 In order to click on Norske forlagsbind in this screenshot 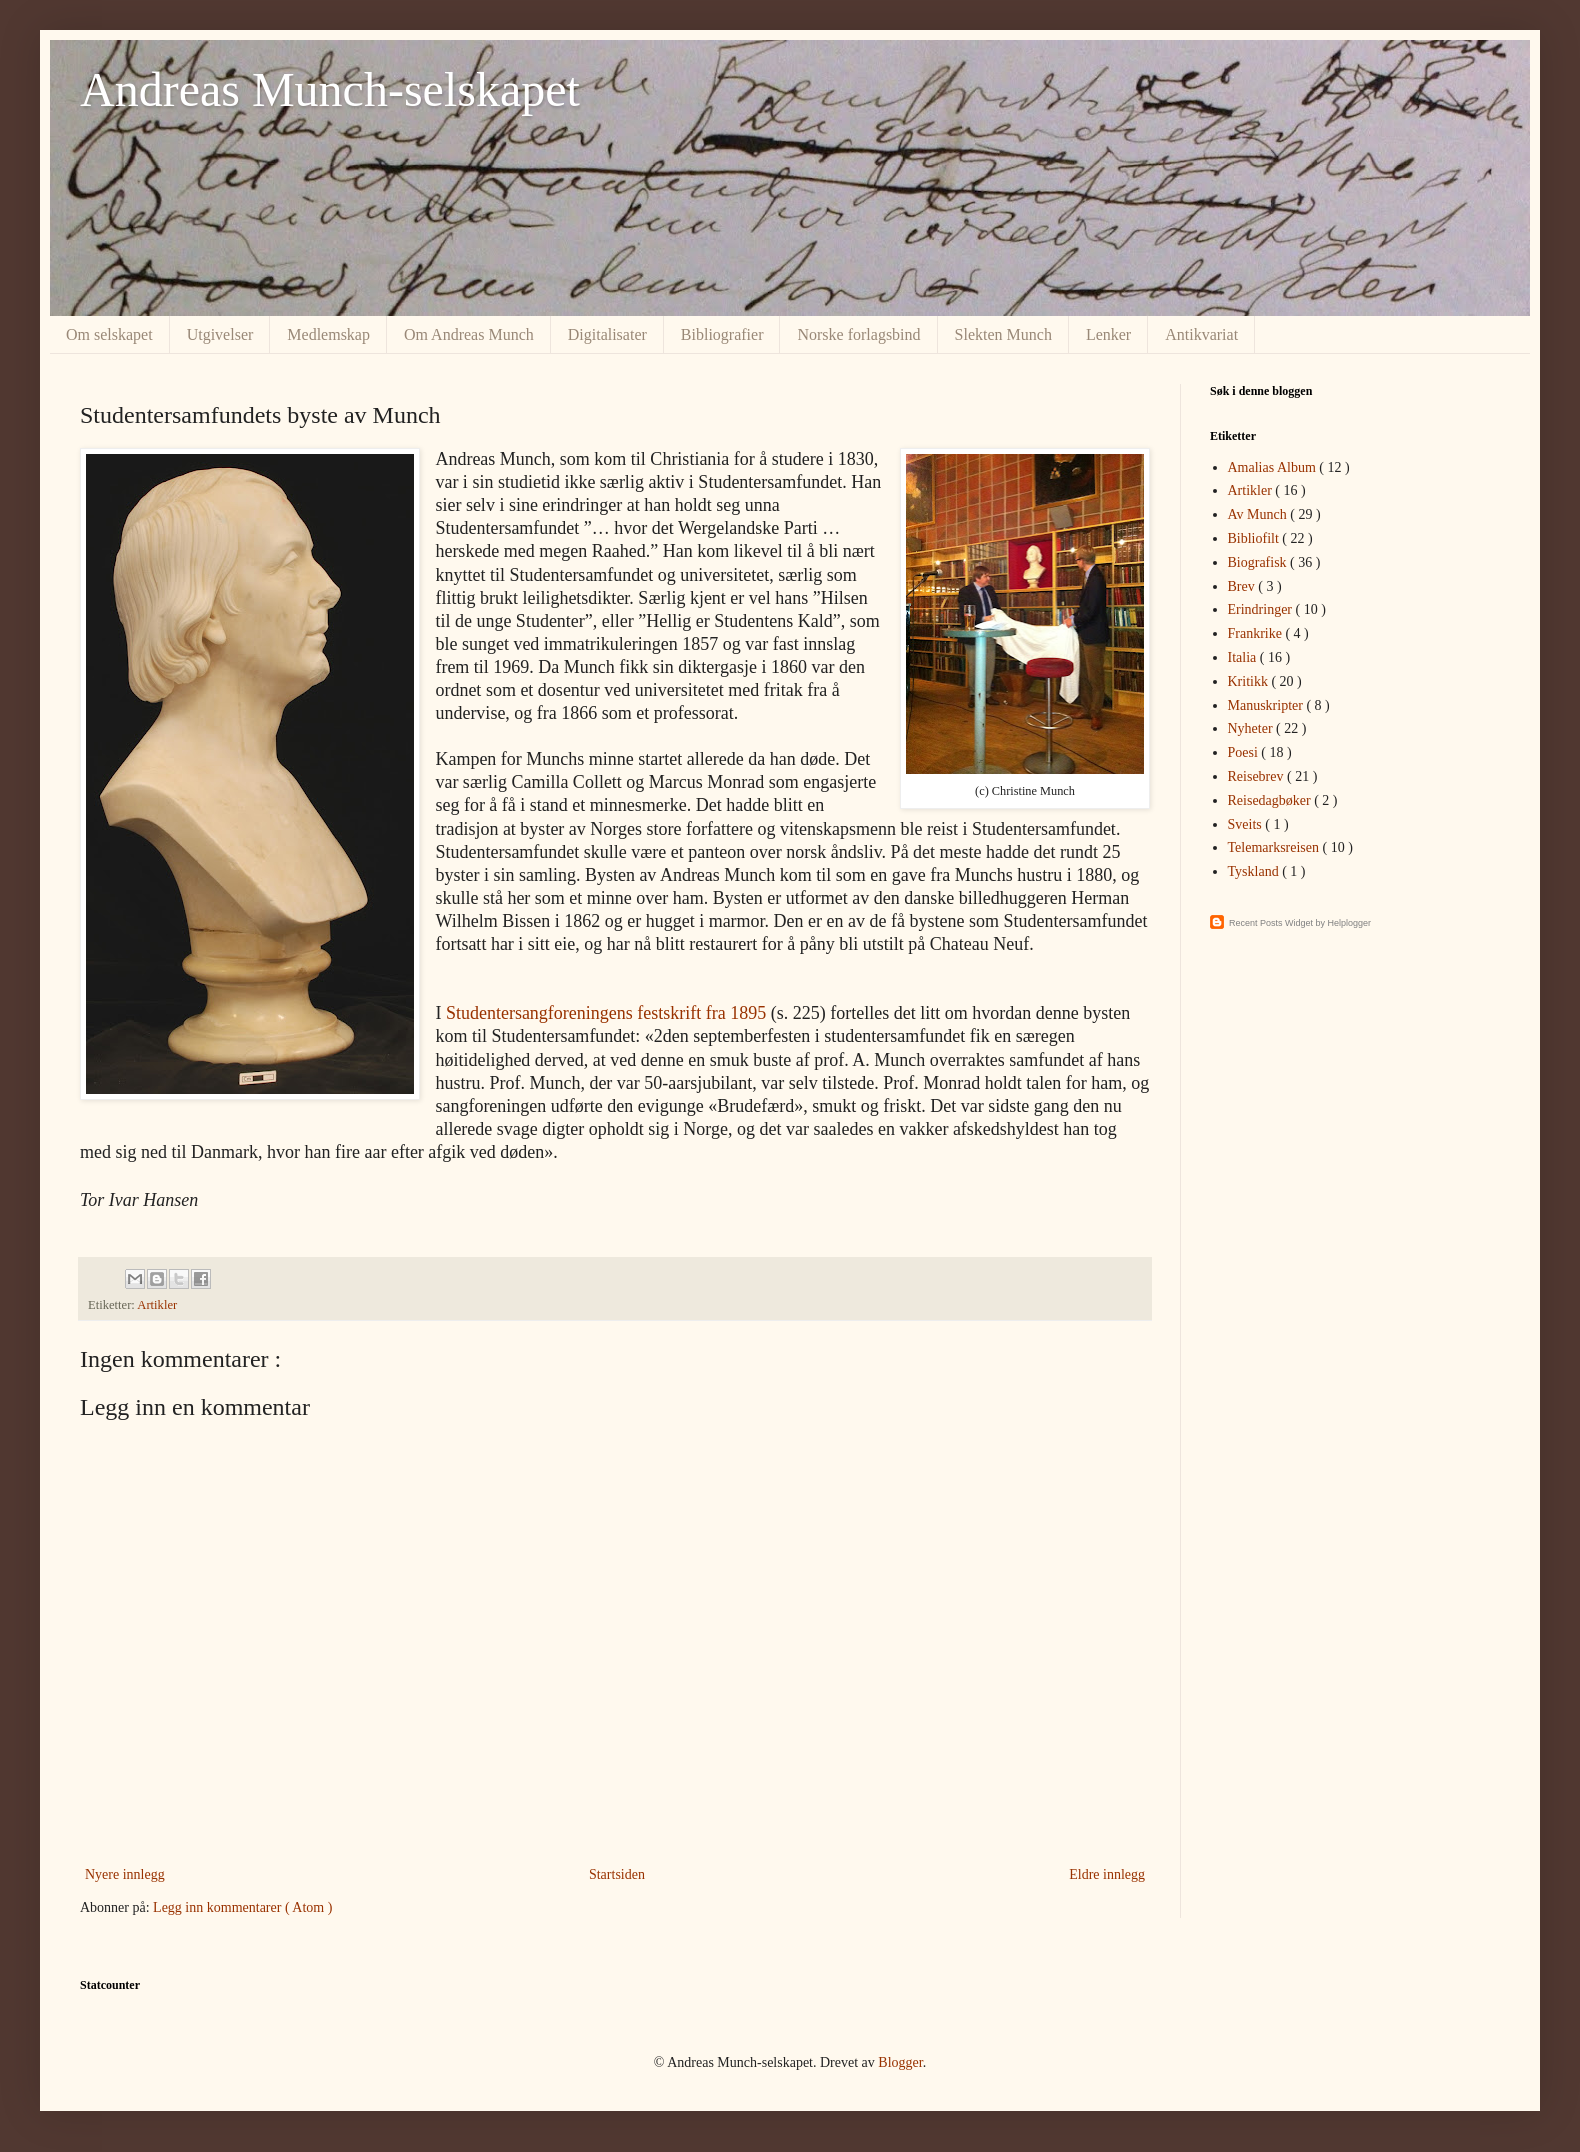, I will do `click(858, 334)`.